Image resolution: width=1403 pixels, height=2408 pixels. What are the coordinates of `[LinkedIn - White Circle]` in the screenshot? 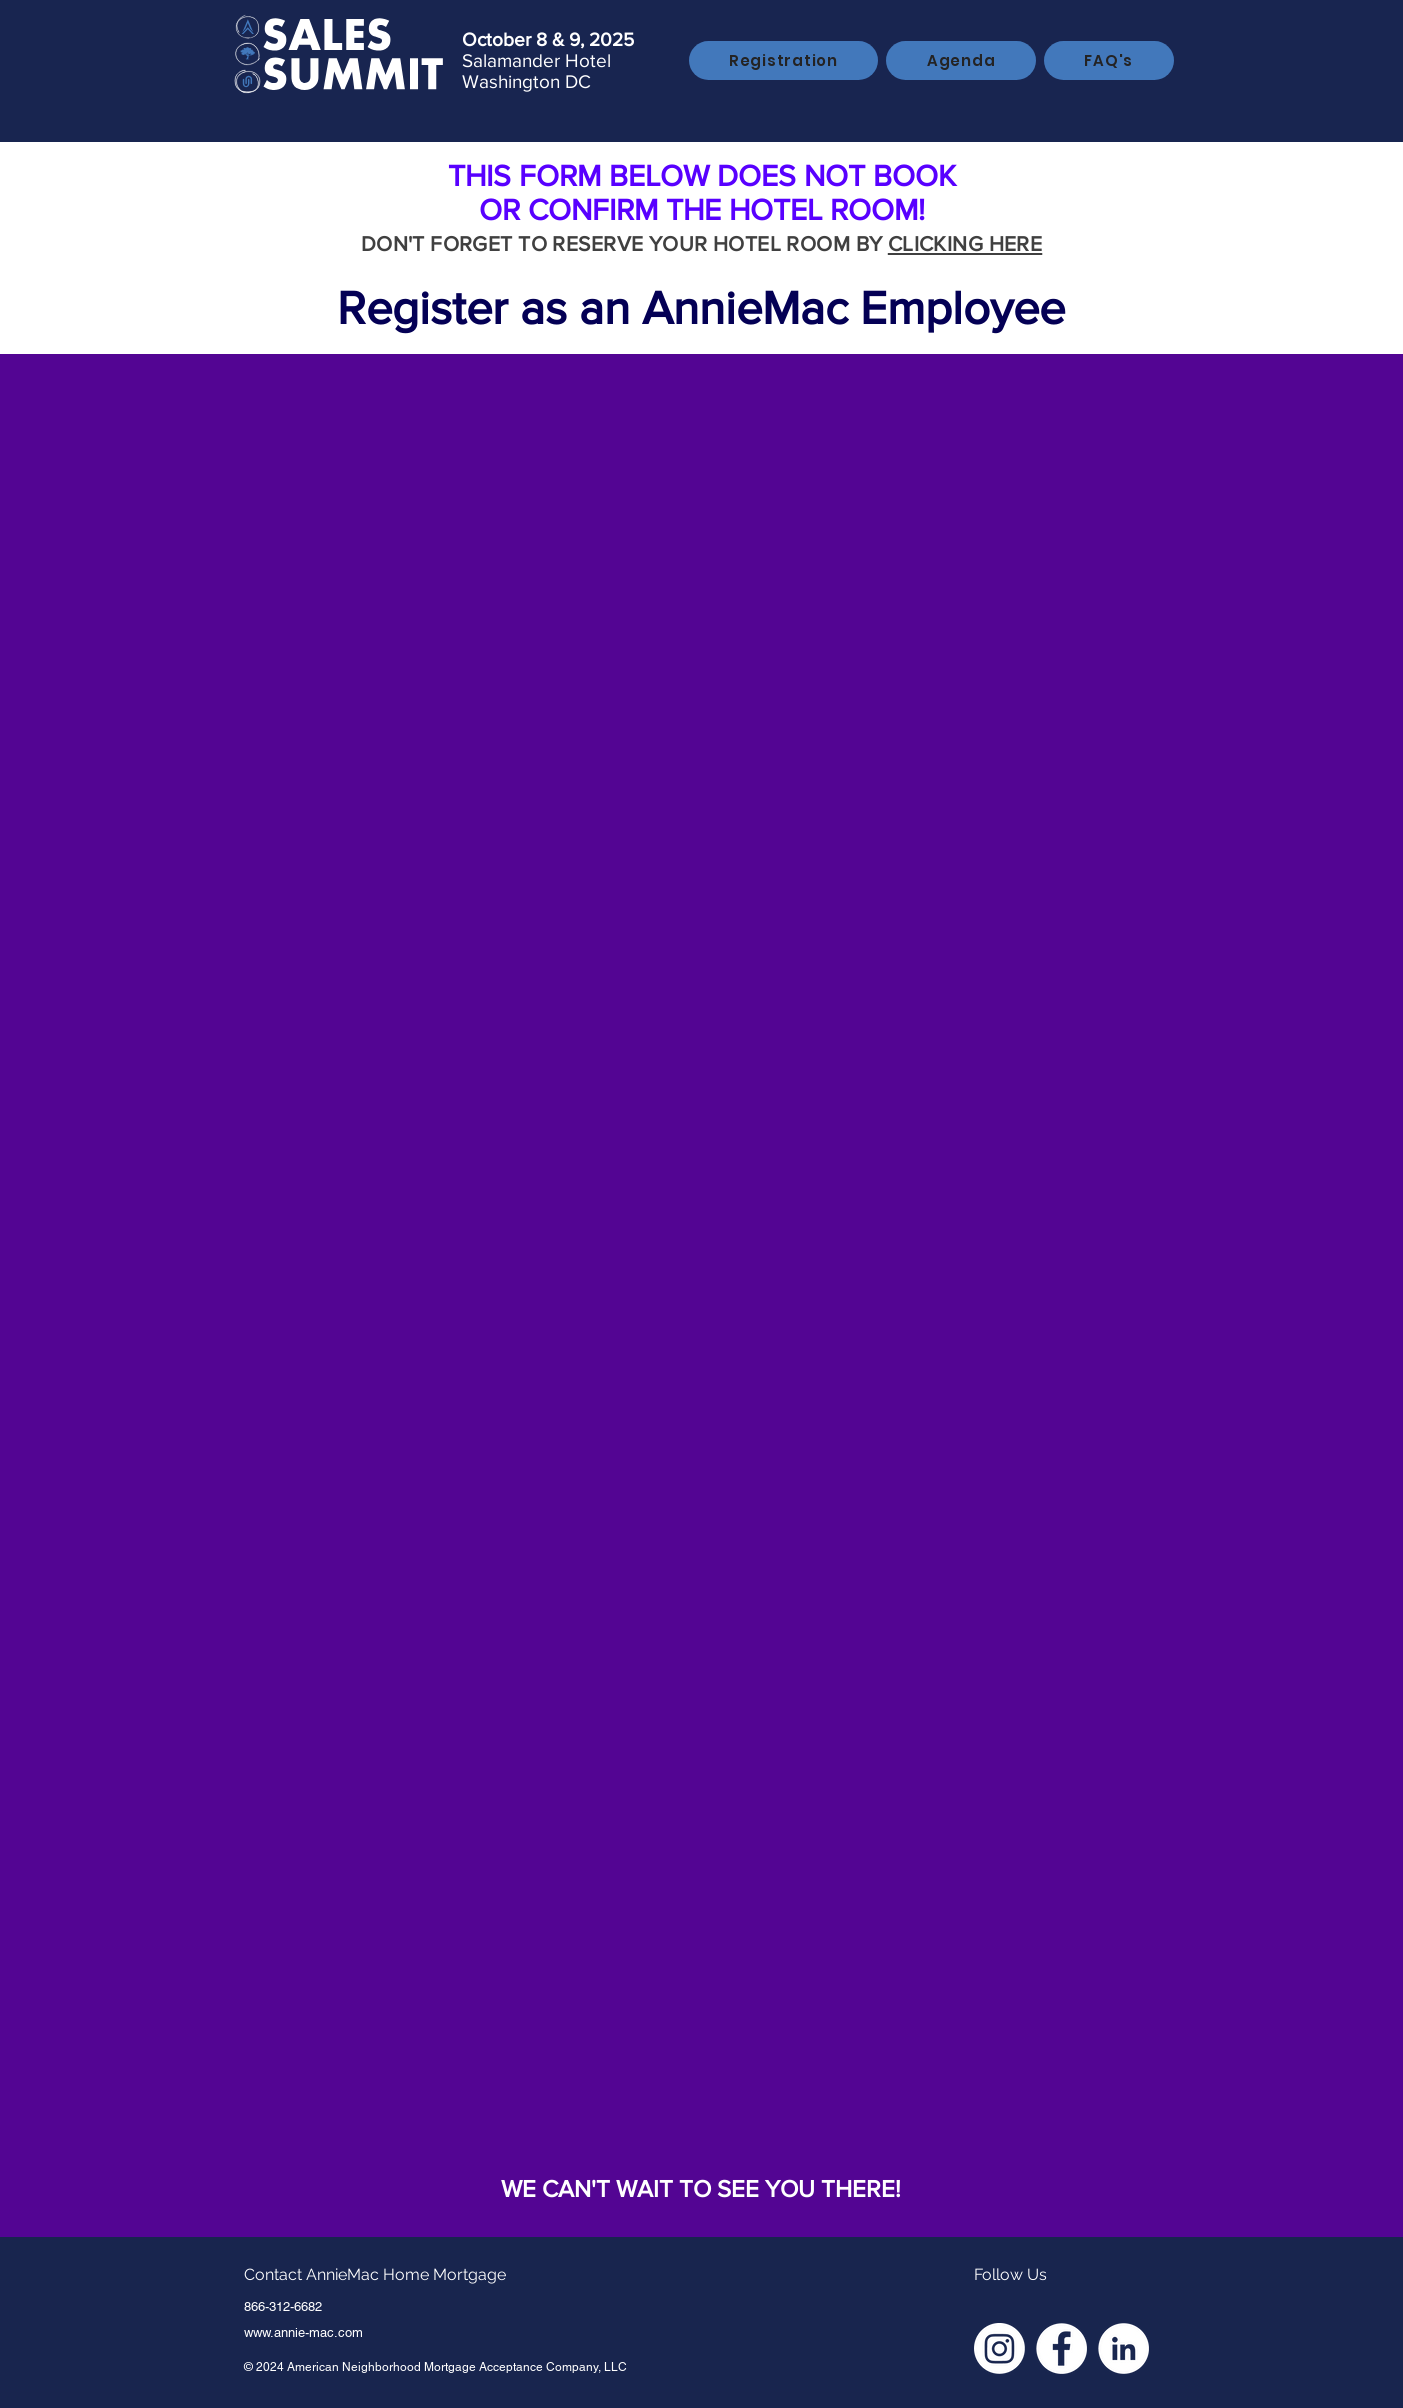 It's located at (1123, 2348).